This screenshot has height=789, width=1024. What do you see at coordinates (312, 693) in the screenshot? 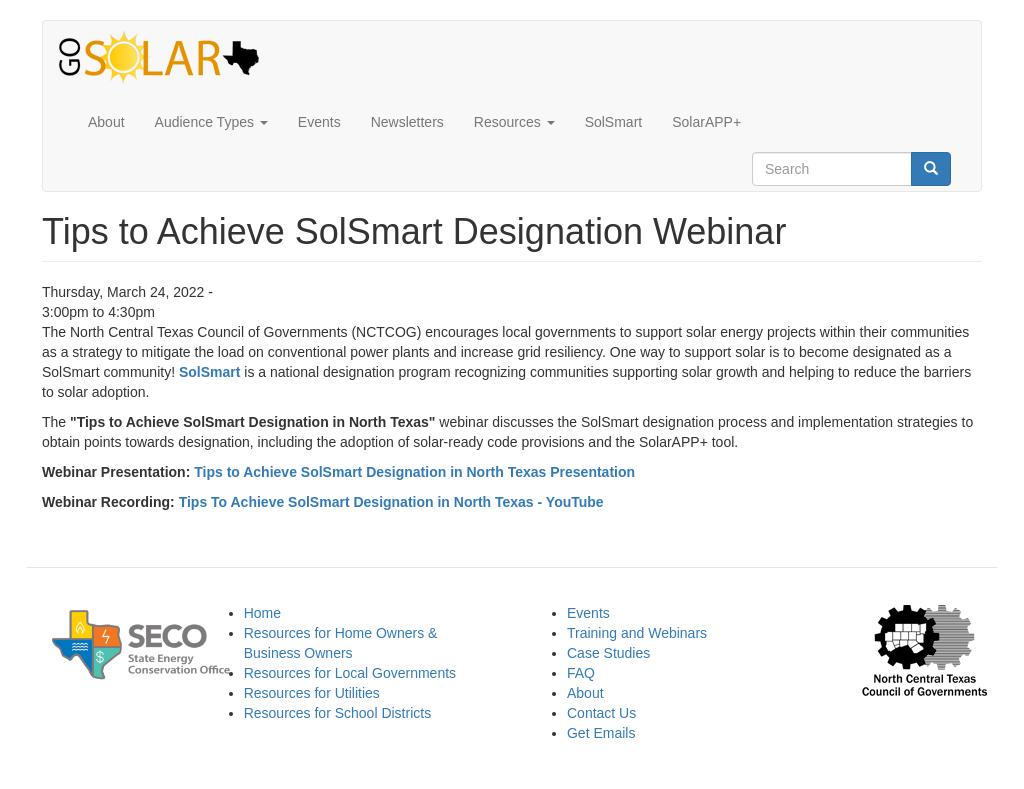
I see `Resources for Utilities` at bounding box center [312, 693].